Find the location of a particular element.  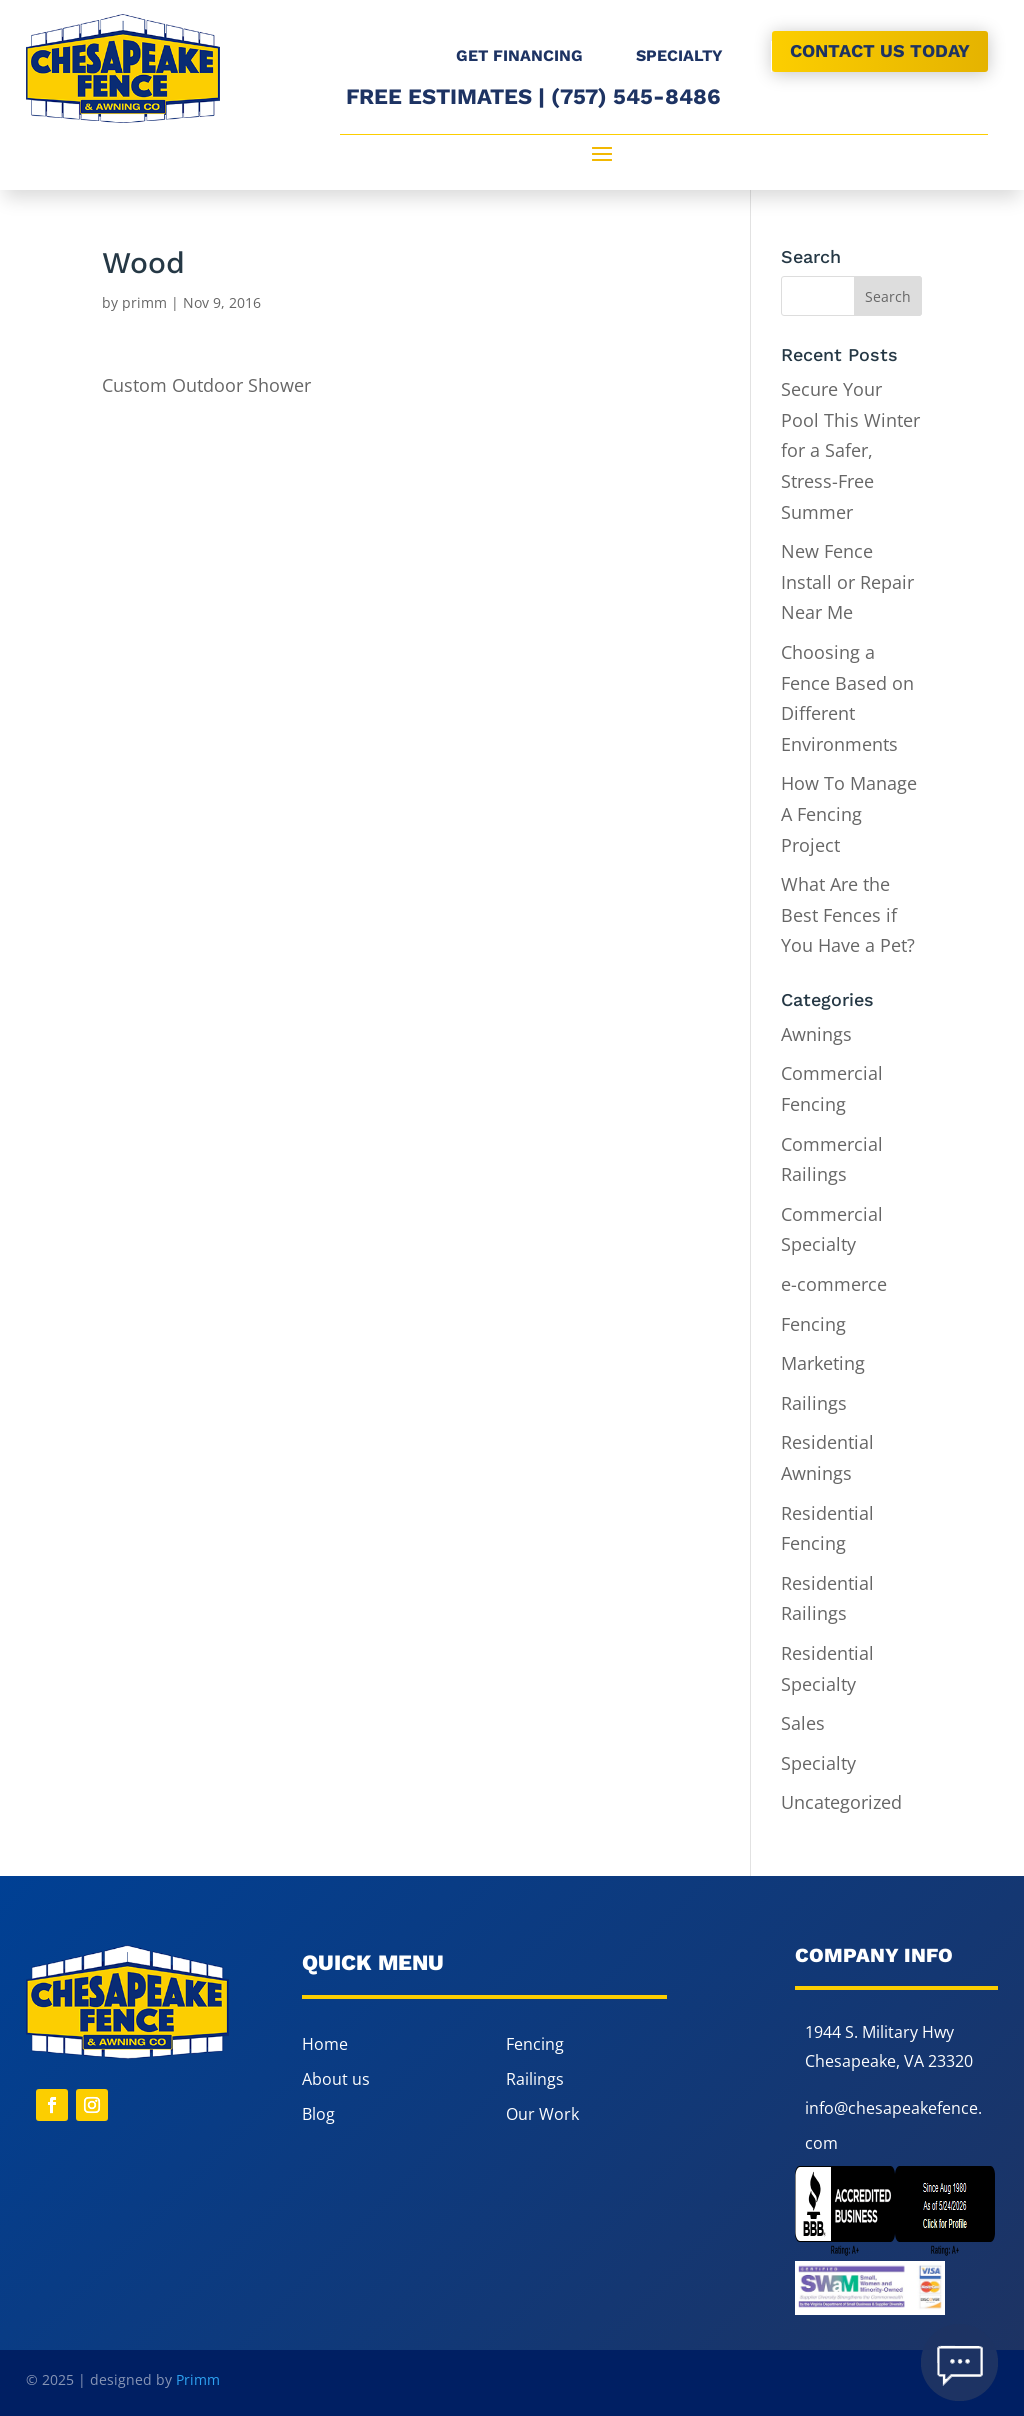

Specialty is located at coordinates (818, 1763).